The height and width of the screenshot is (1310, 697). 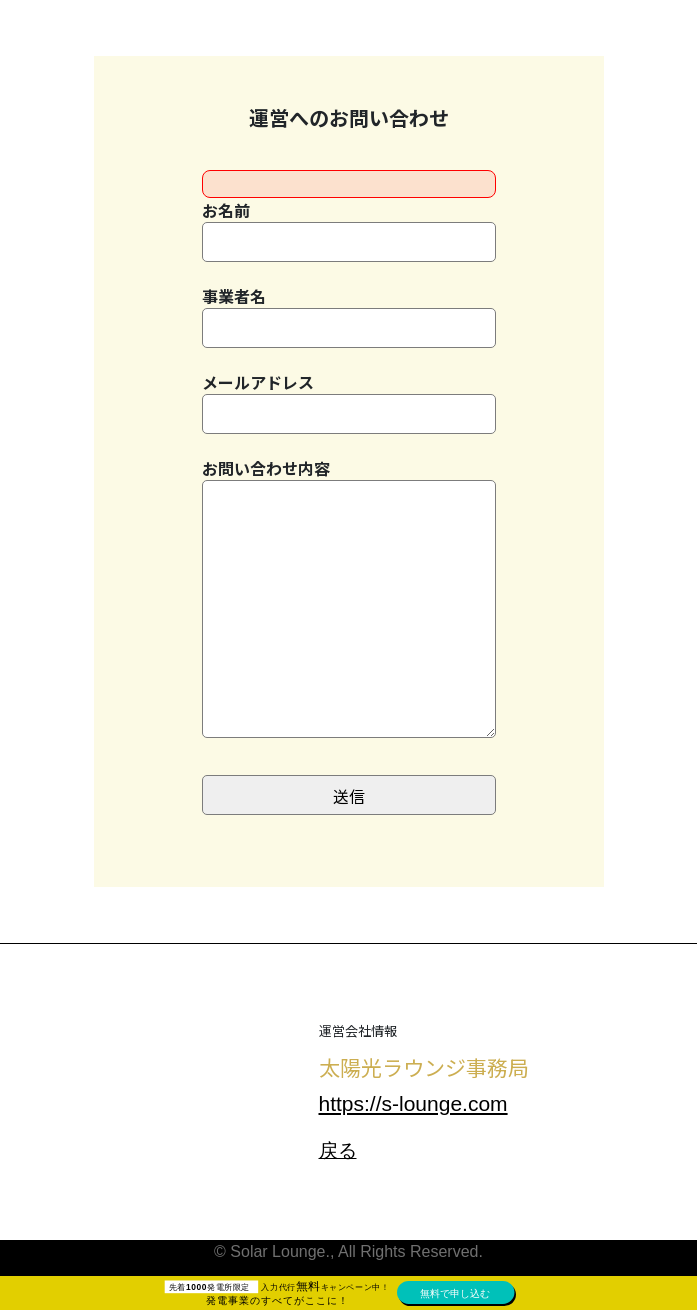 I want to click on お問い合わせ内容, so click(x=349, y=610).